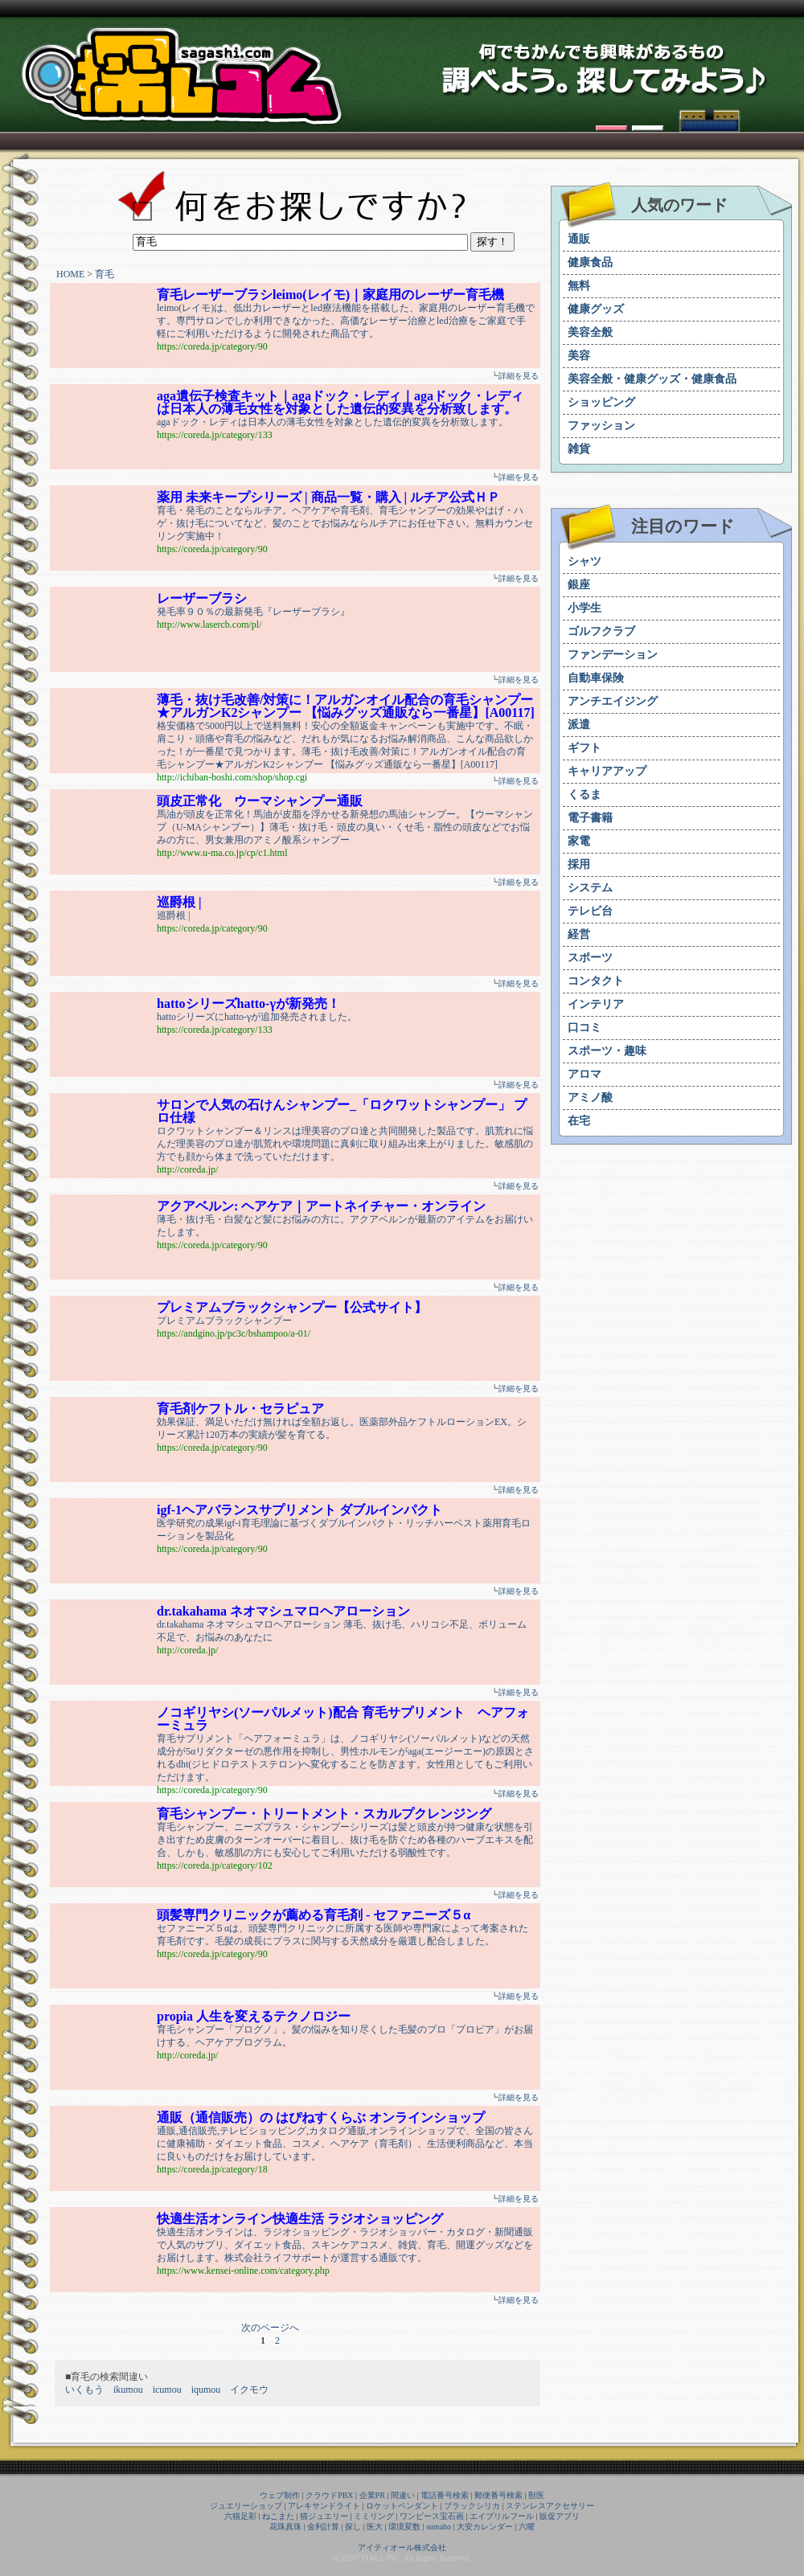 This screenshot has width=804, height=2576. Describe the element at coordinates (485, 2526) in the screenshot. I see `大安カレンダー` at that location.